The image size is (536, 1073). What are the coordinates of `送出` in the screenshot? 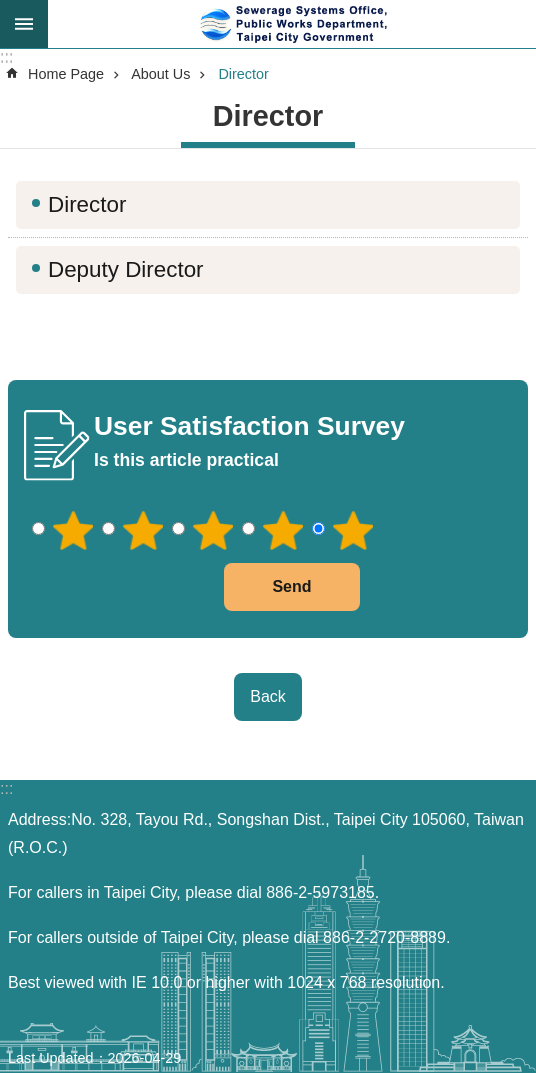 It's located at (200, 587).